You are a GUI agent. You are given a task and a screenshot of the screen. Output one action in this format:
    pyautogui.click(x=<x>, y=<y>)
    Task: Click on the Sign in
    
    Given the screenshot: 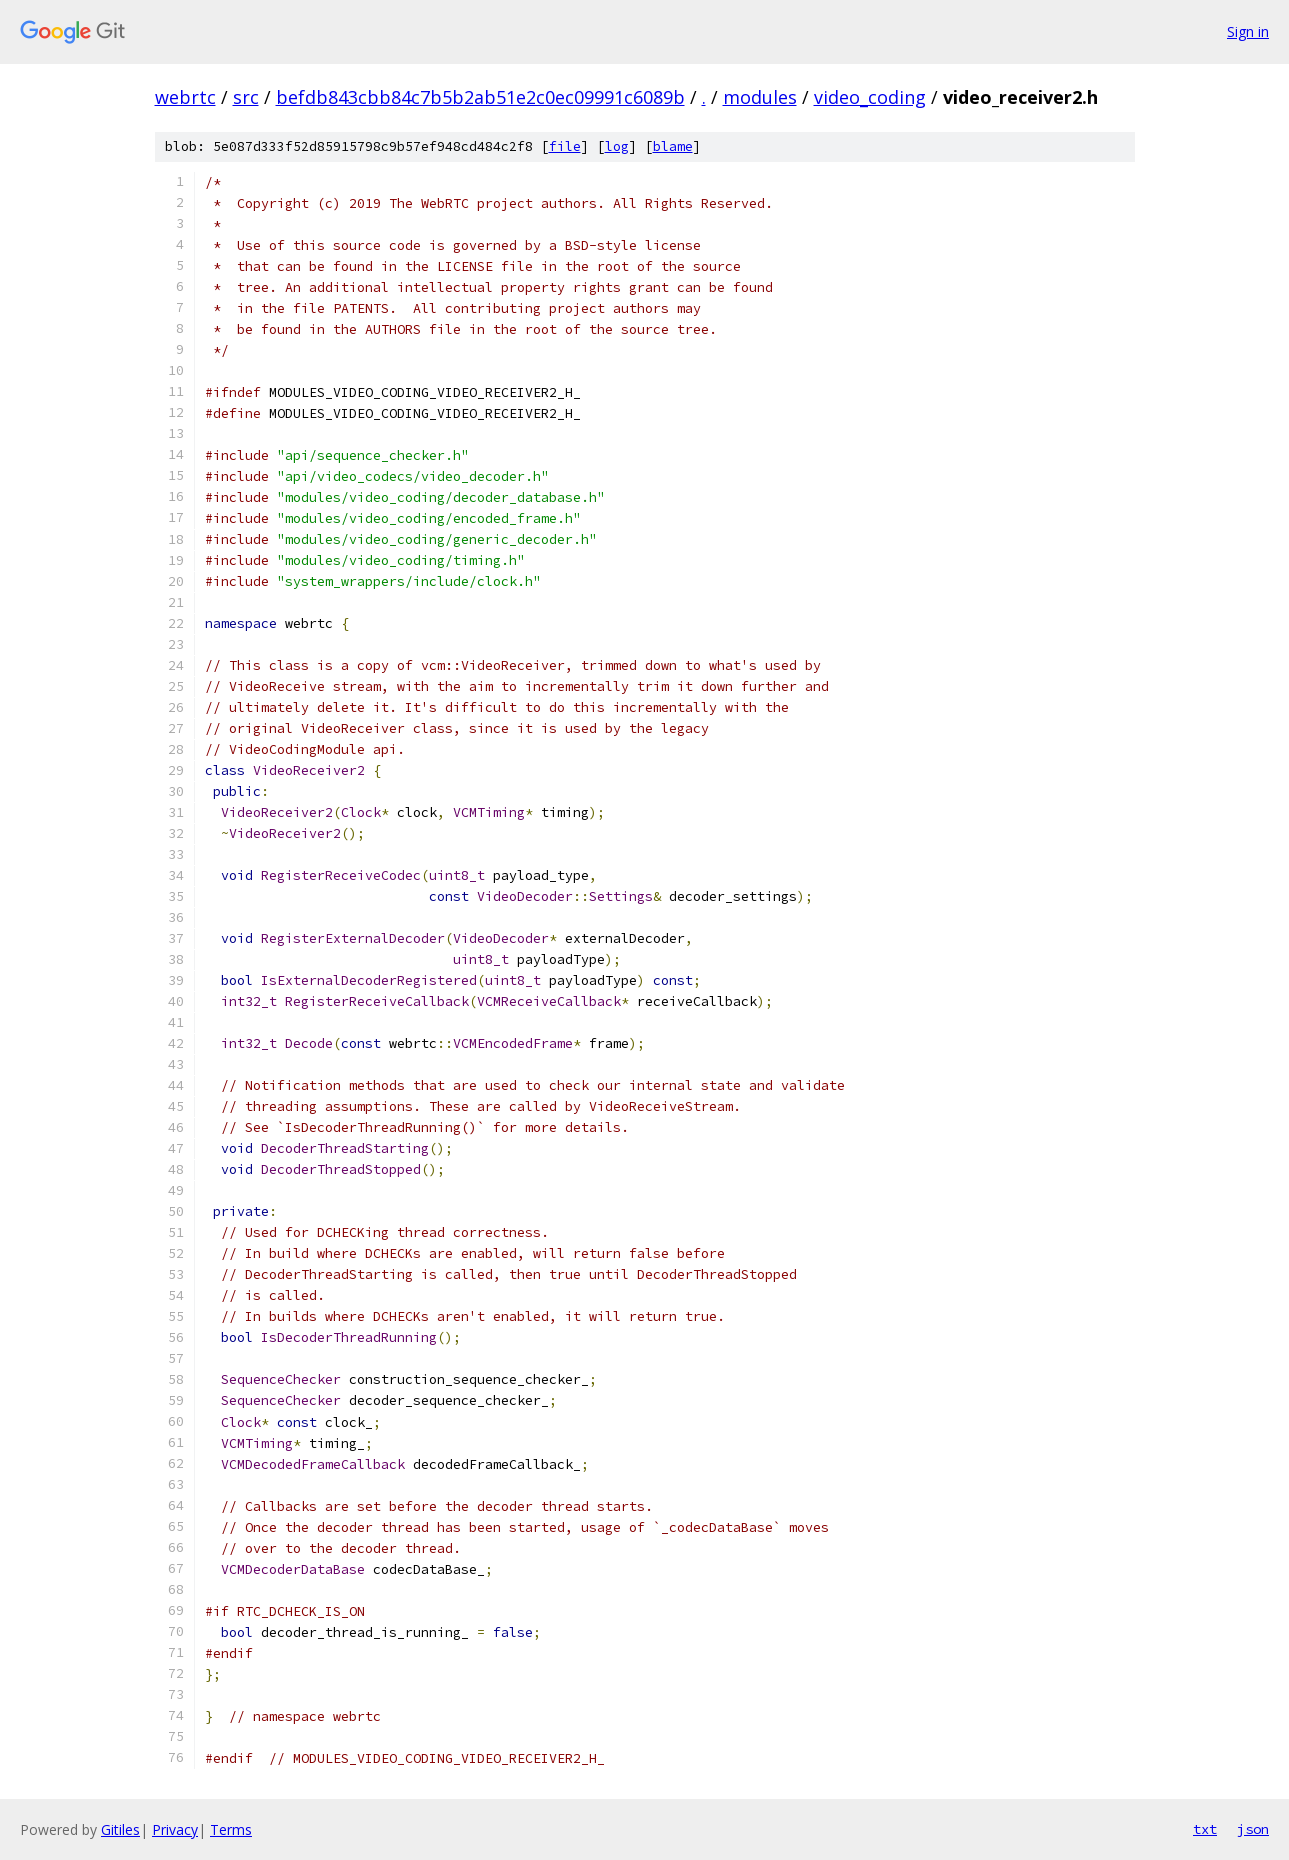 What is the action you would take?
    pyautogui.click(x=1248, y=31)
    